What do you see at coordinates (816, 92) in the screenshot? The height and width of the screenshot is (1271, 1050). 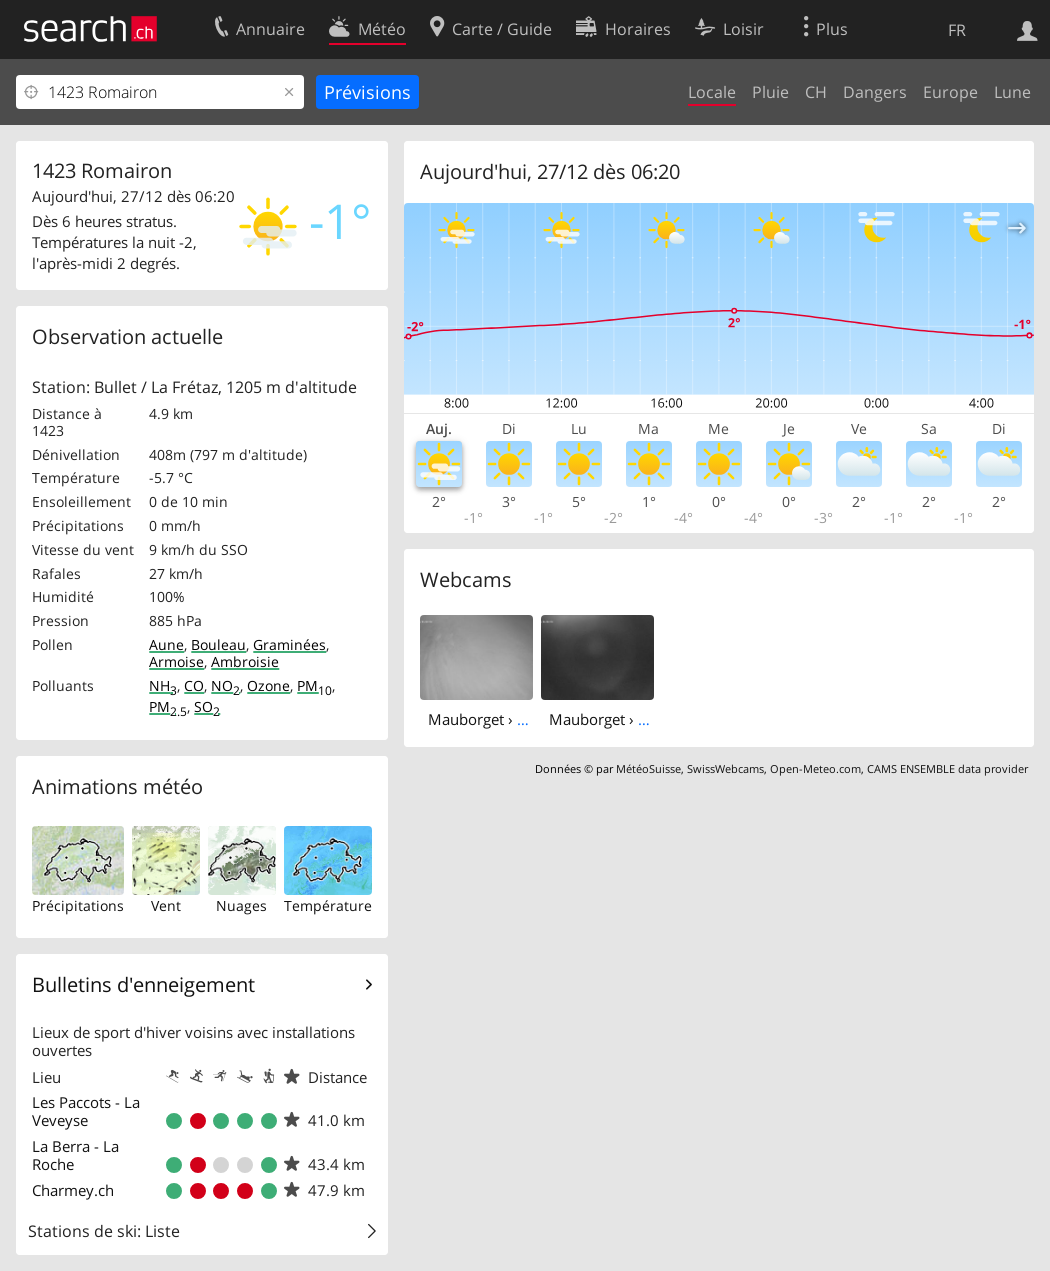 I see `CH` at bounding box center [816, 92].